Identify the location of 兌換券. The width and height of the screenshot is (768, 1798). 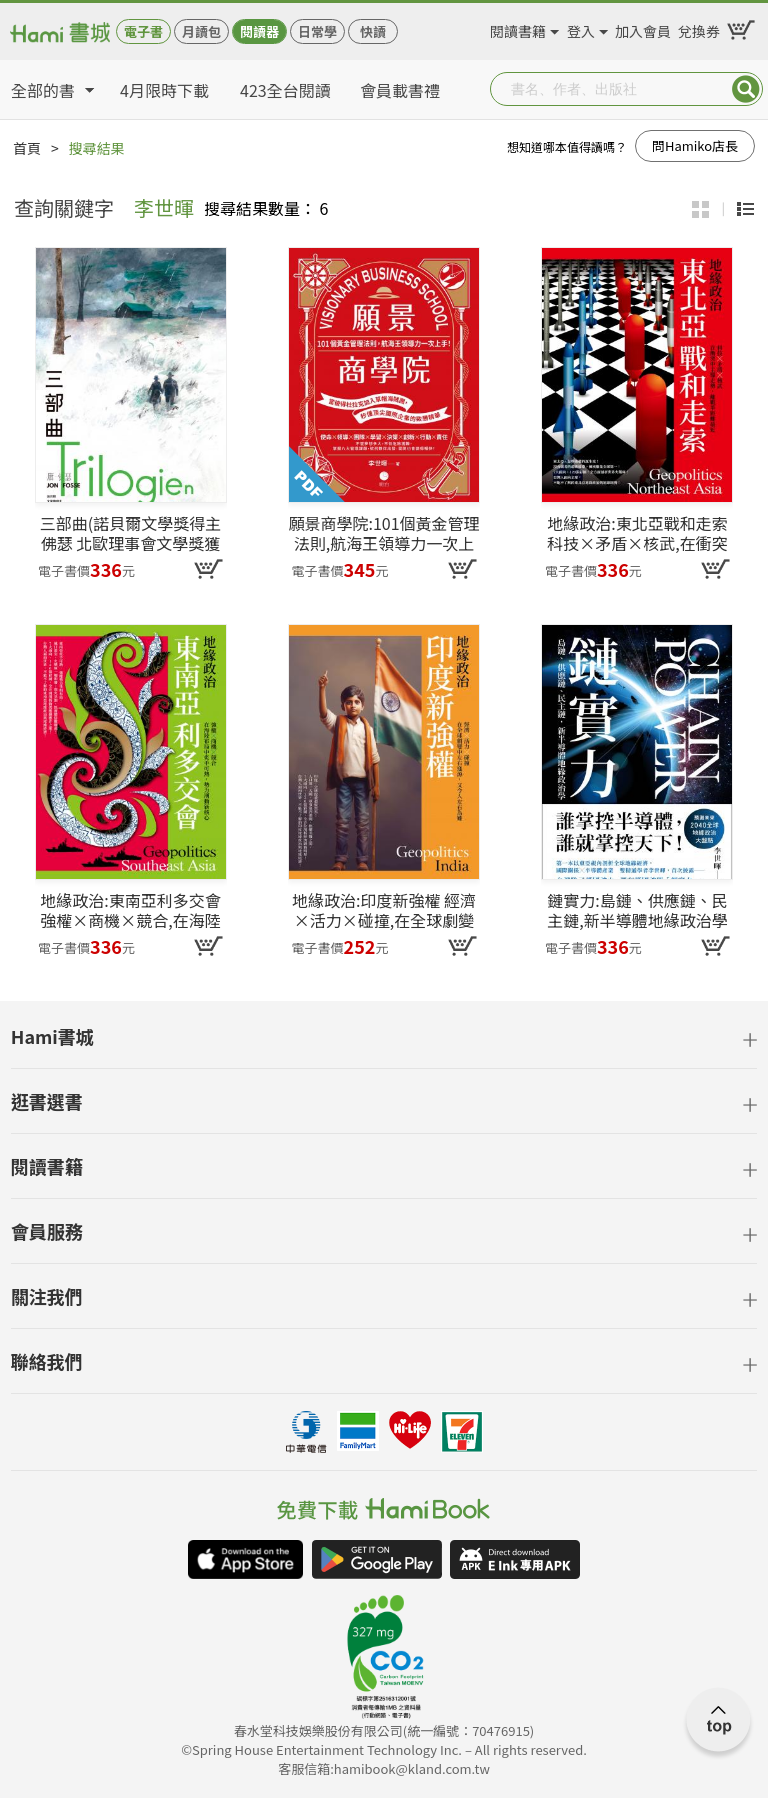
(699, 28).